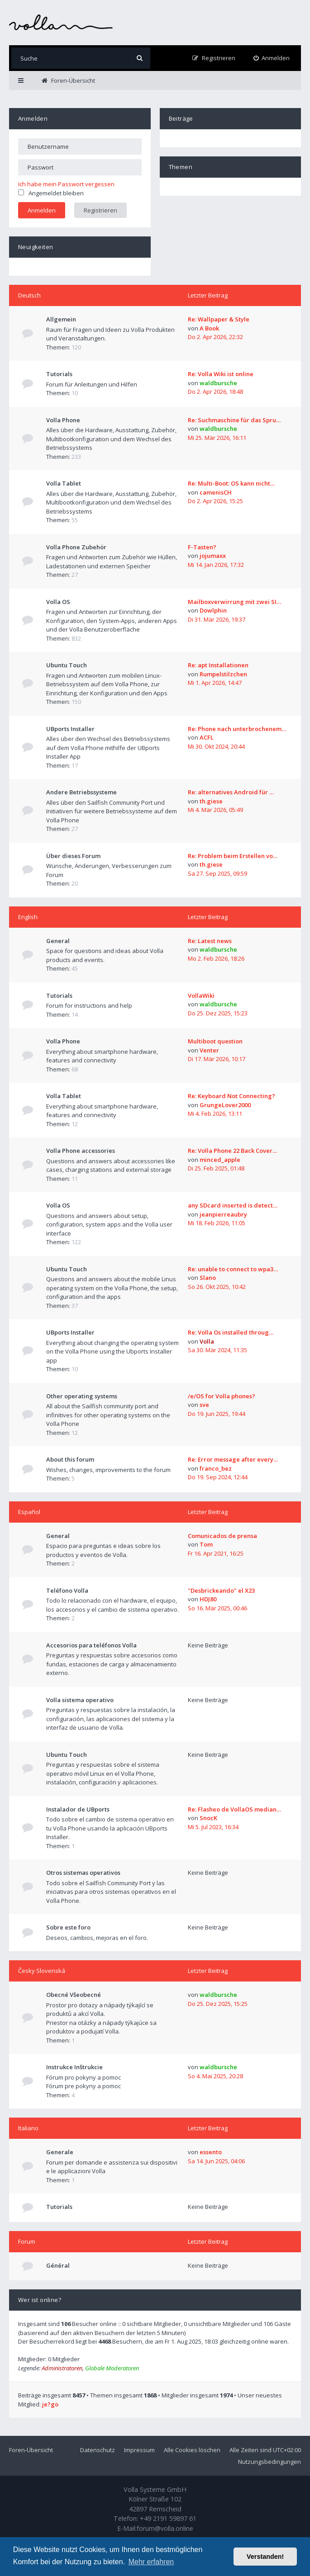 The height and width of the screenshot is (2576, 310). I want to click on Re: Error message after every…, so click(233, 1459).